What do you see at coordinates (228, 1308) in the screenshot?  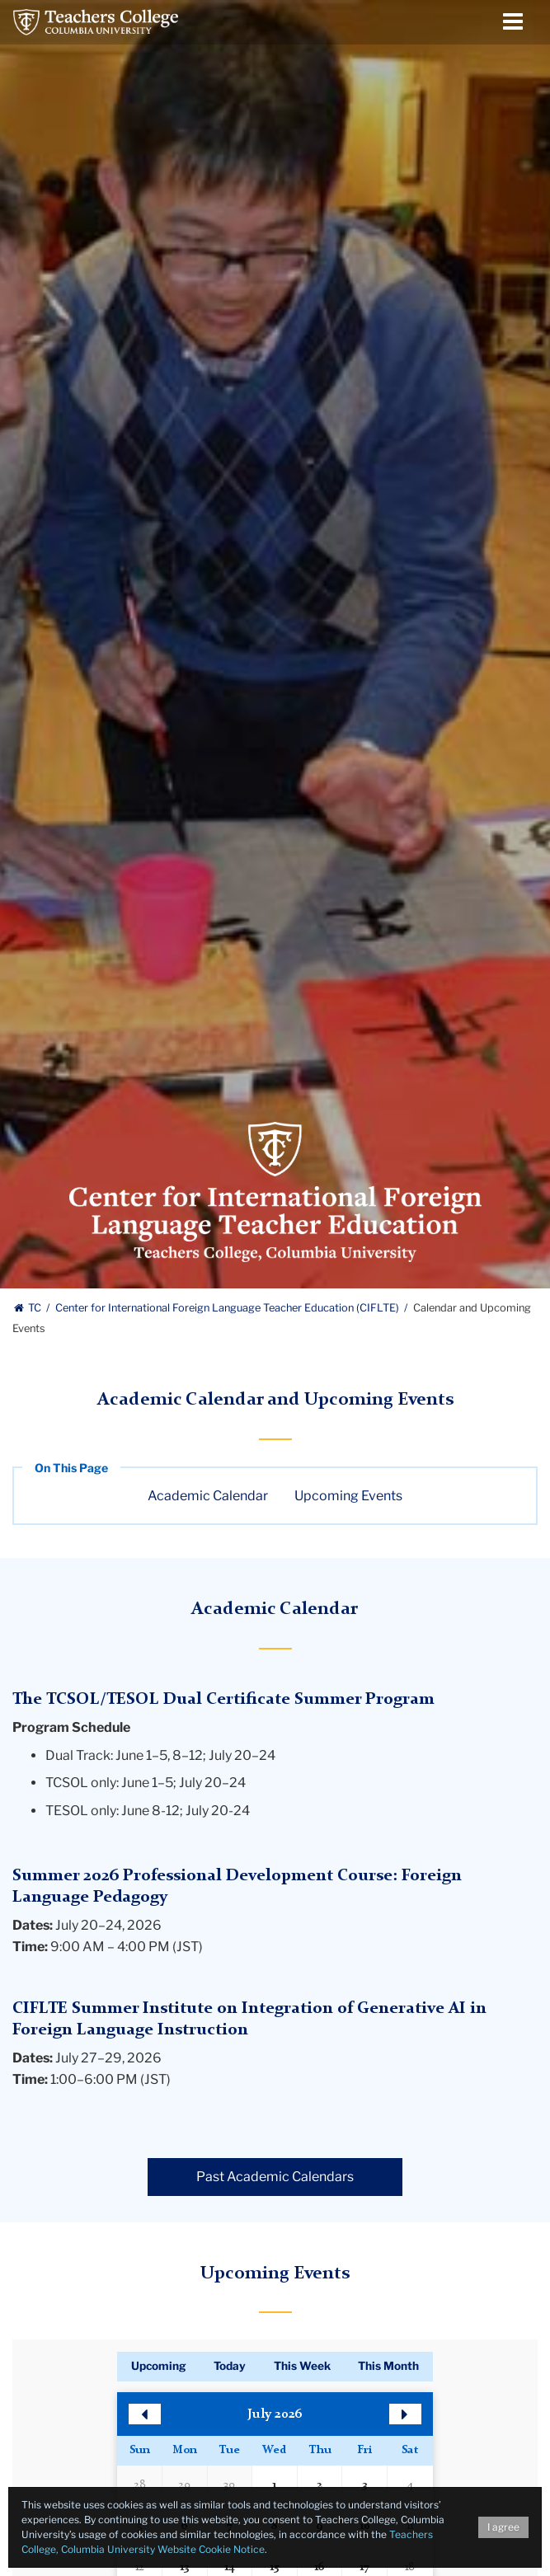 I see `Center for International Foreign Language Teacher Education (CIFLTE)` at bounding box center [228, 1308].